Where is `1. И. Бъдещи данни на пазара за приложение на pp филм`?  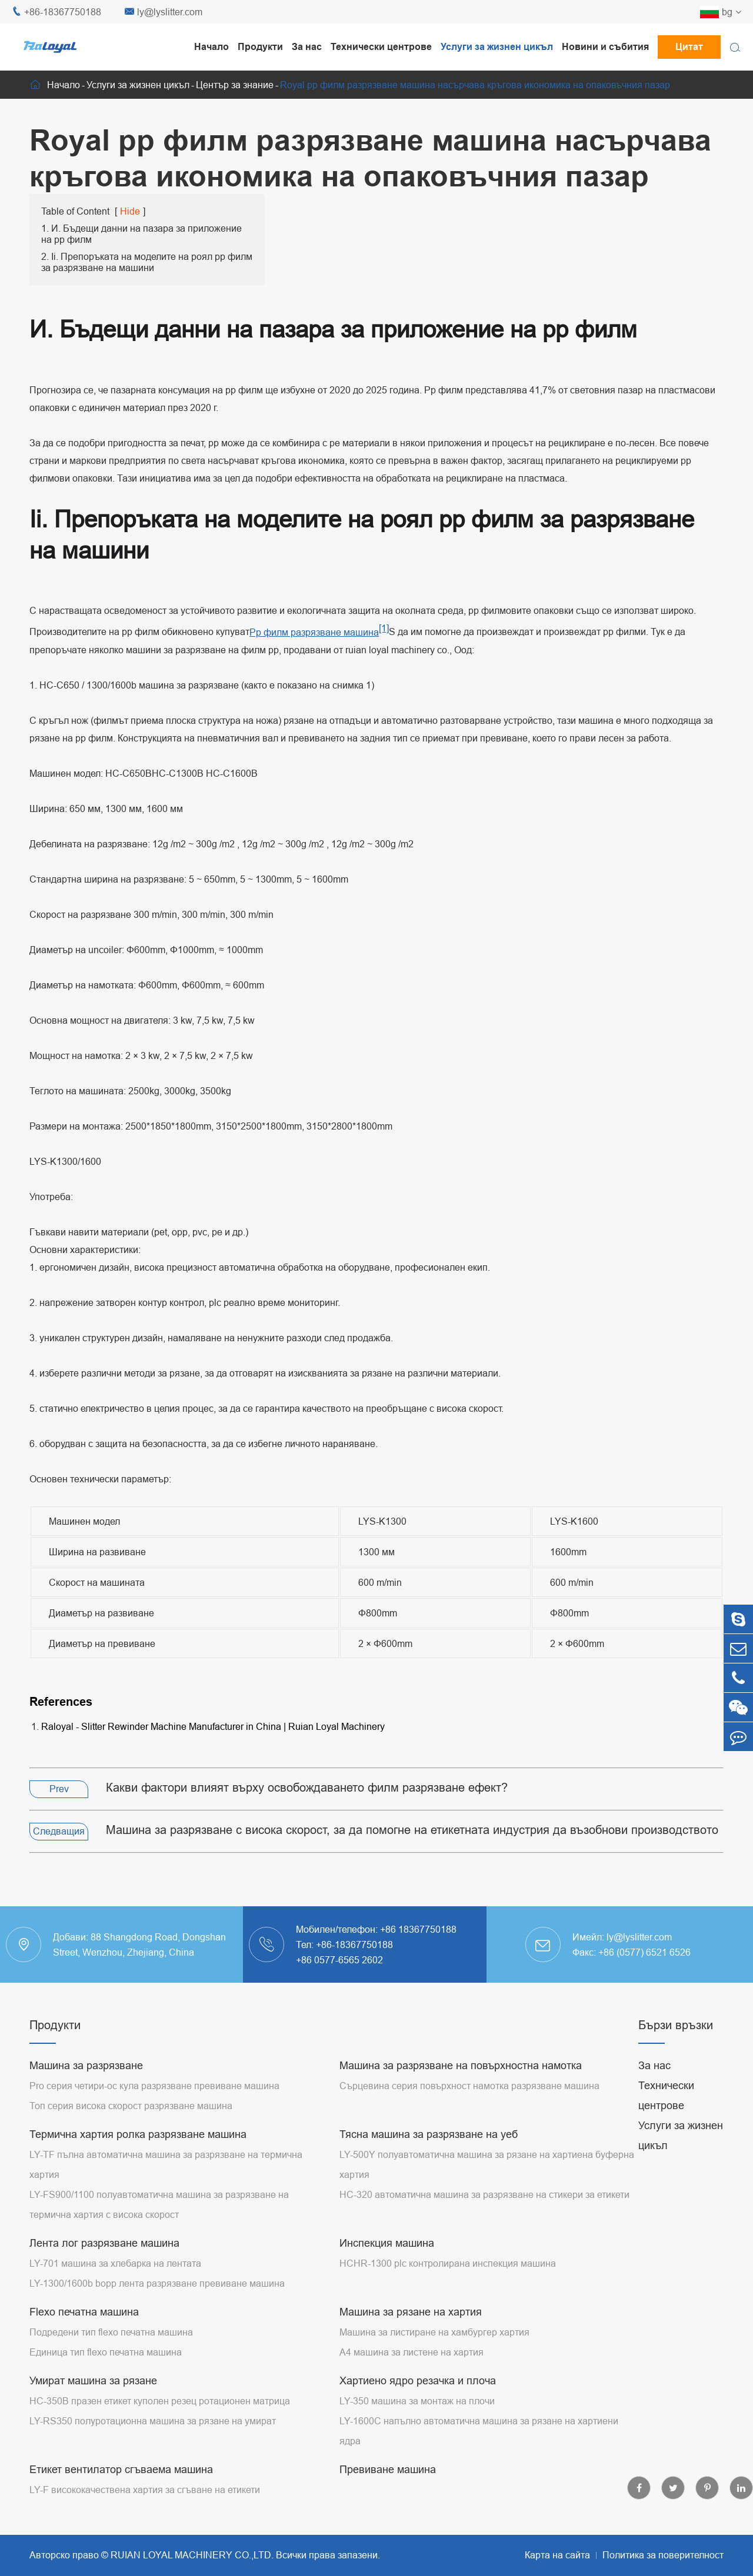
1. И. Бъдещи данни на пазара за приложение на pp филм is located at coordinates (141, 234).